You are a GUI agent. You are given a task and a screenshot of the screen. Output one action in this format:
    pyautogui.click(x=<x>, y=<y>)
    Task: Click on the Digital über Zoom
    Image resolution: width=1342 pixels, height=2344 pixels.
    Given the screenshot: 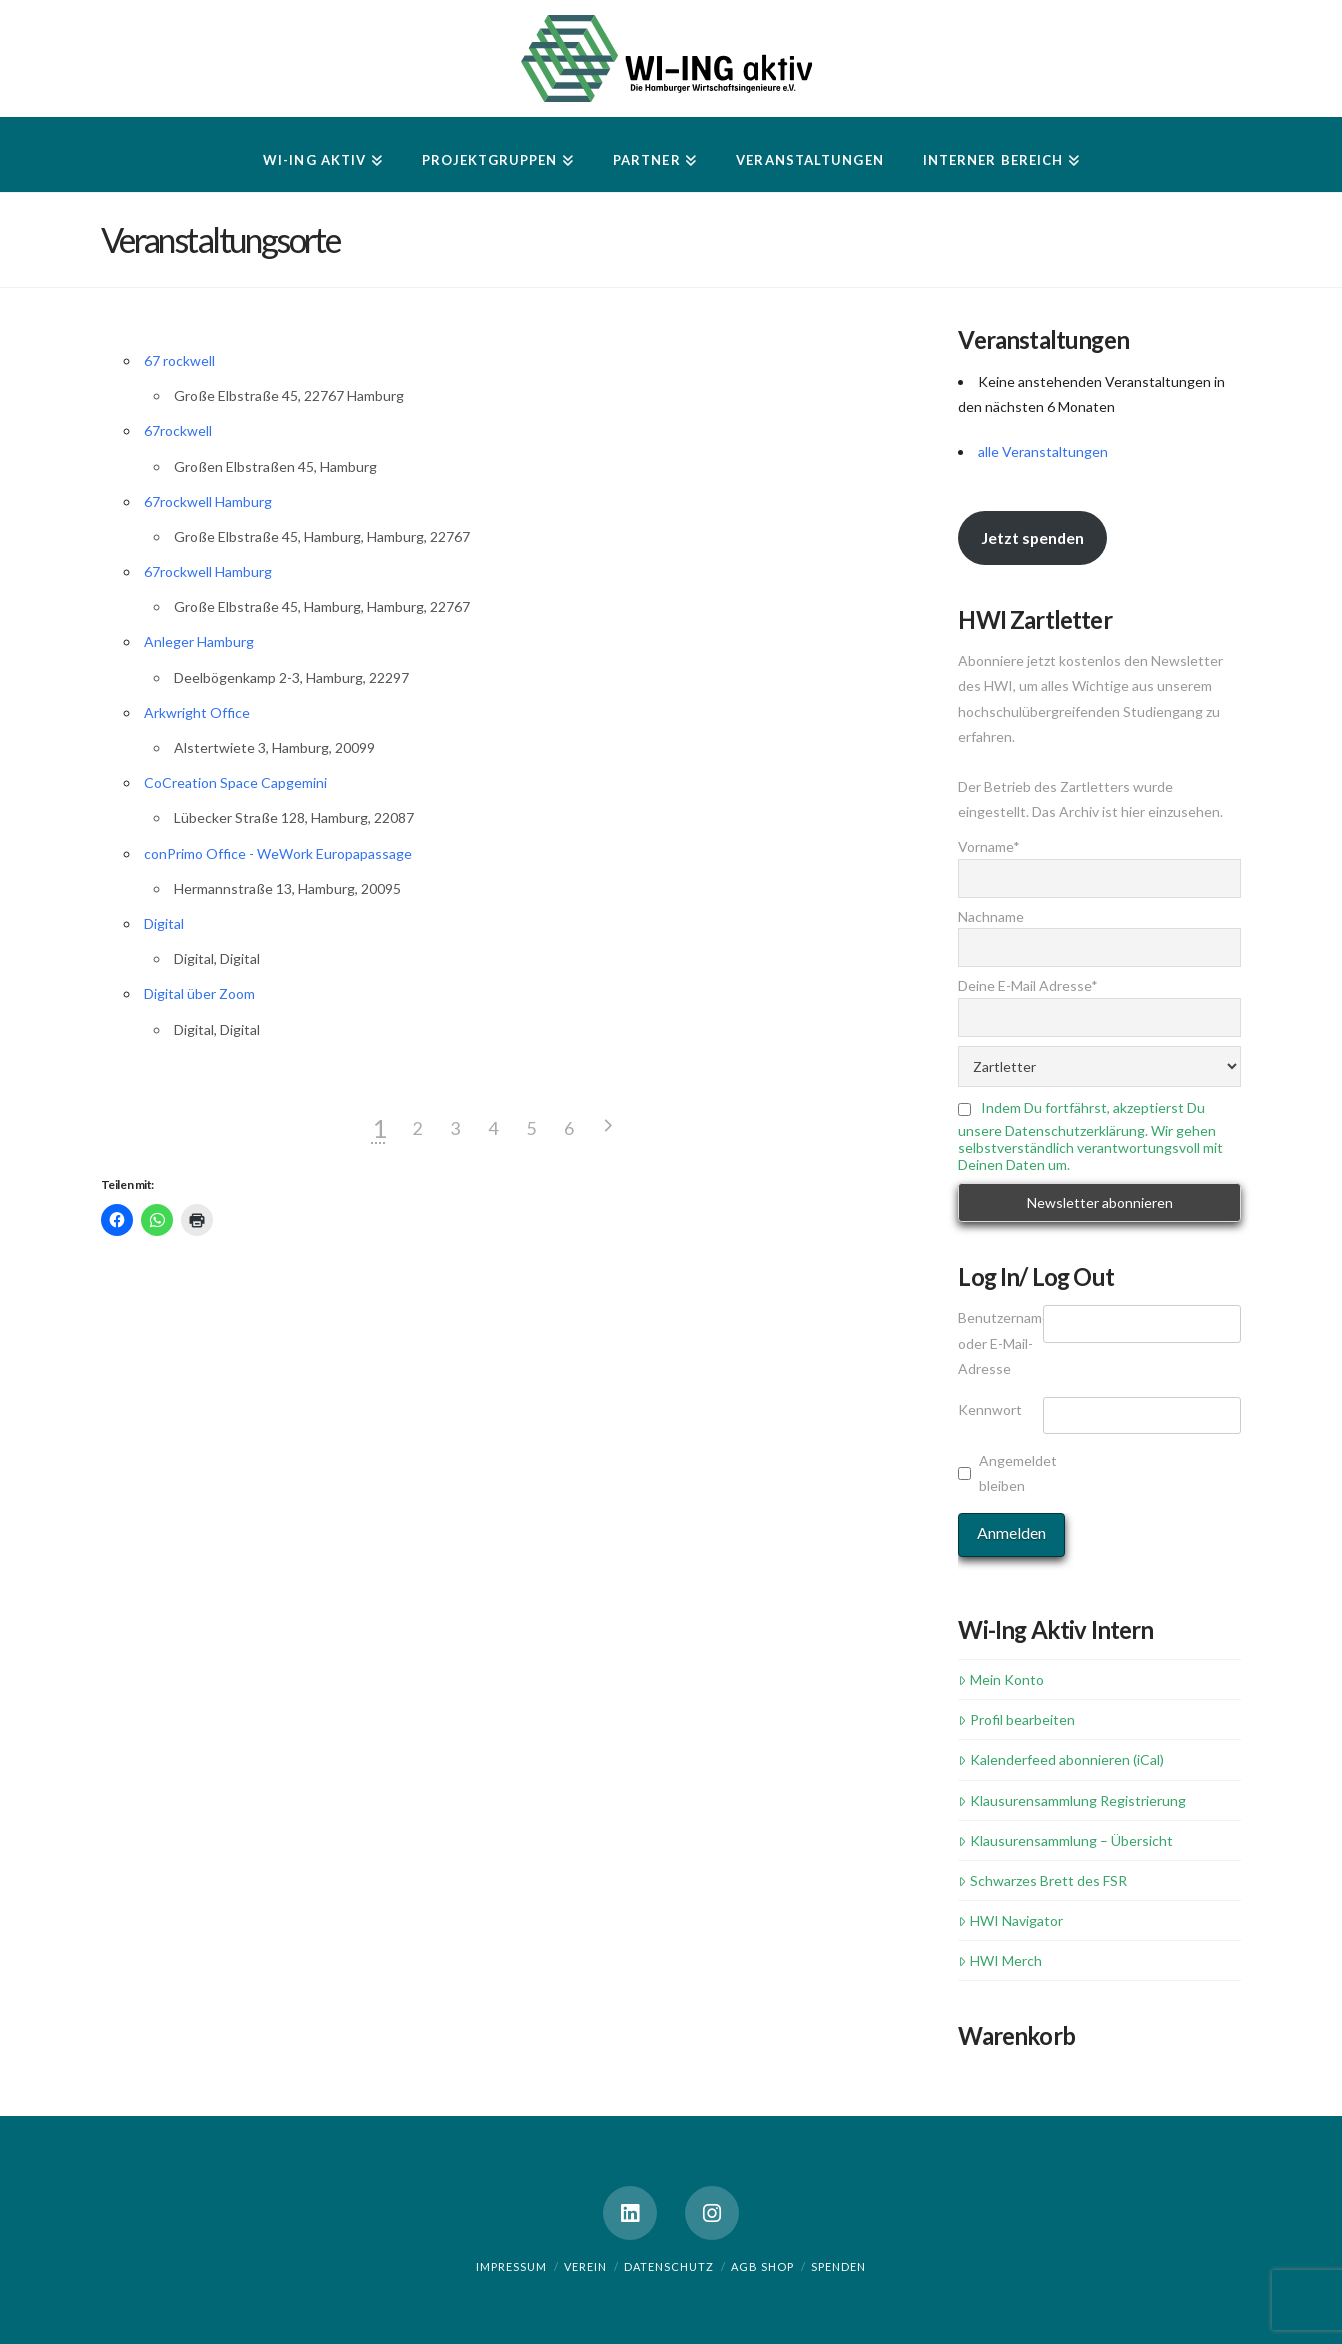 What is the action you would take?
    pyautogui.click(x=199, y=993)
    